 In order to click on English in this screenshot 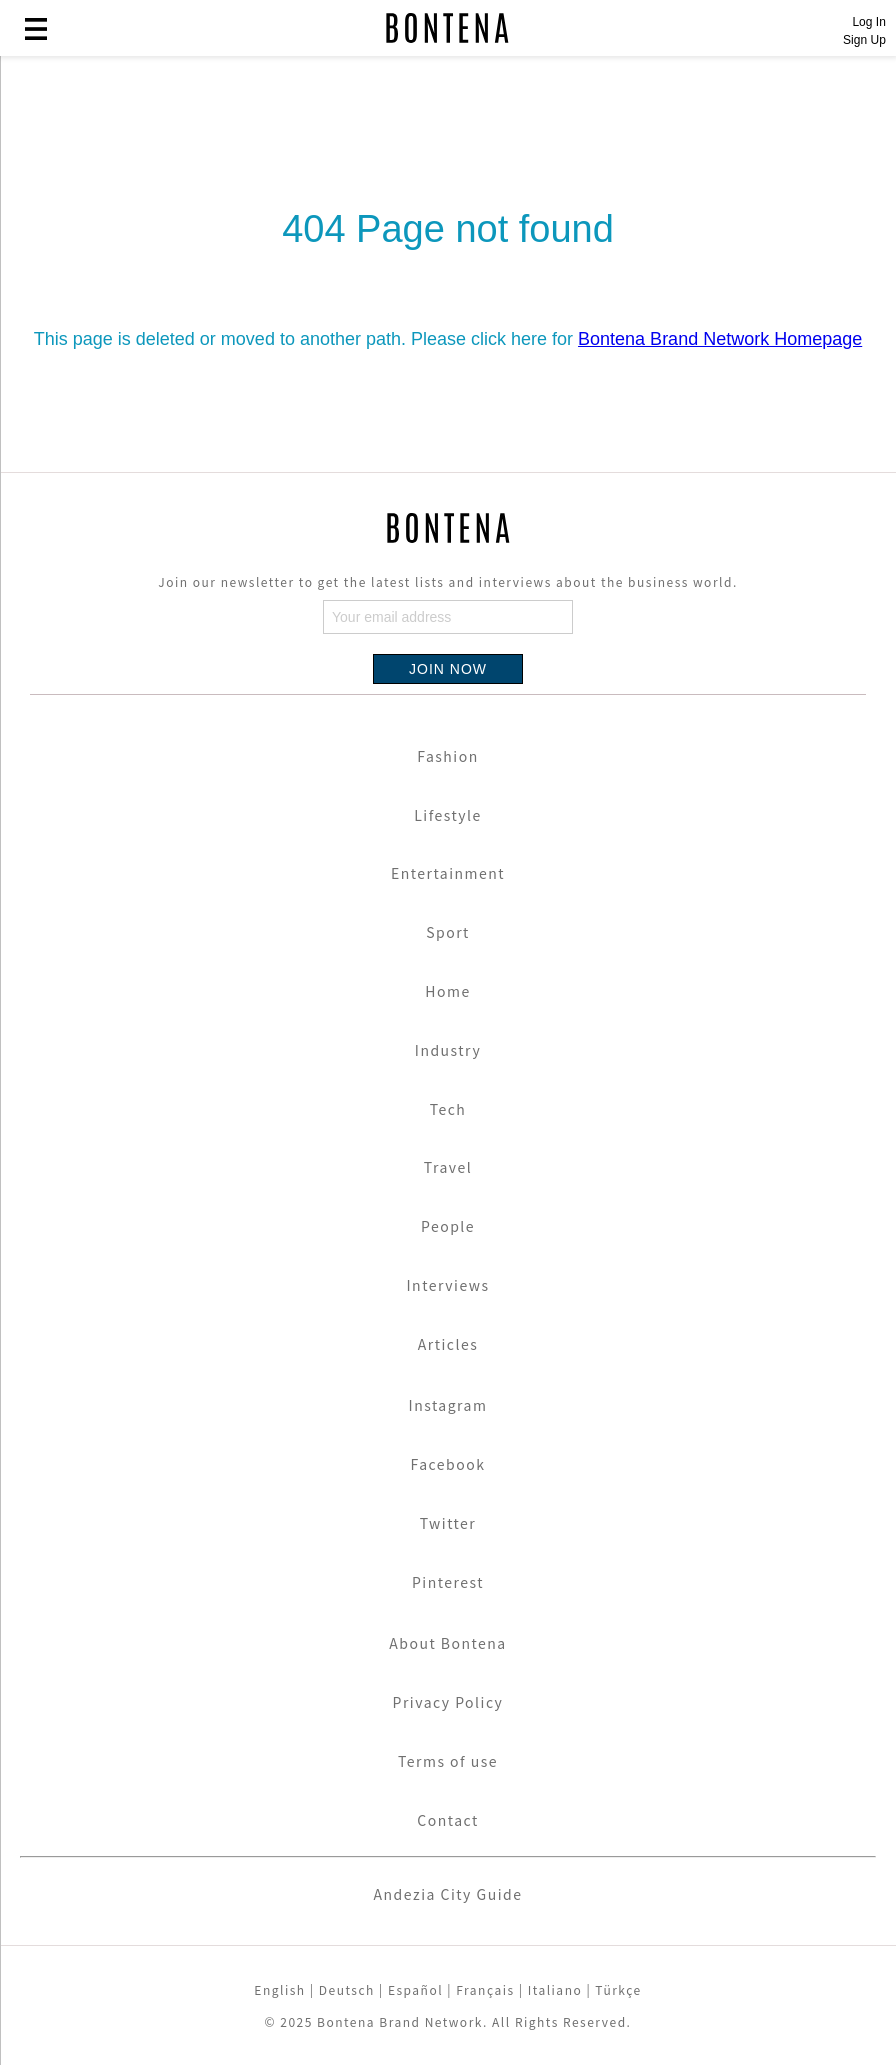, I will do `click(279, 1989)`.